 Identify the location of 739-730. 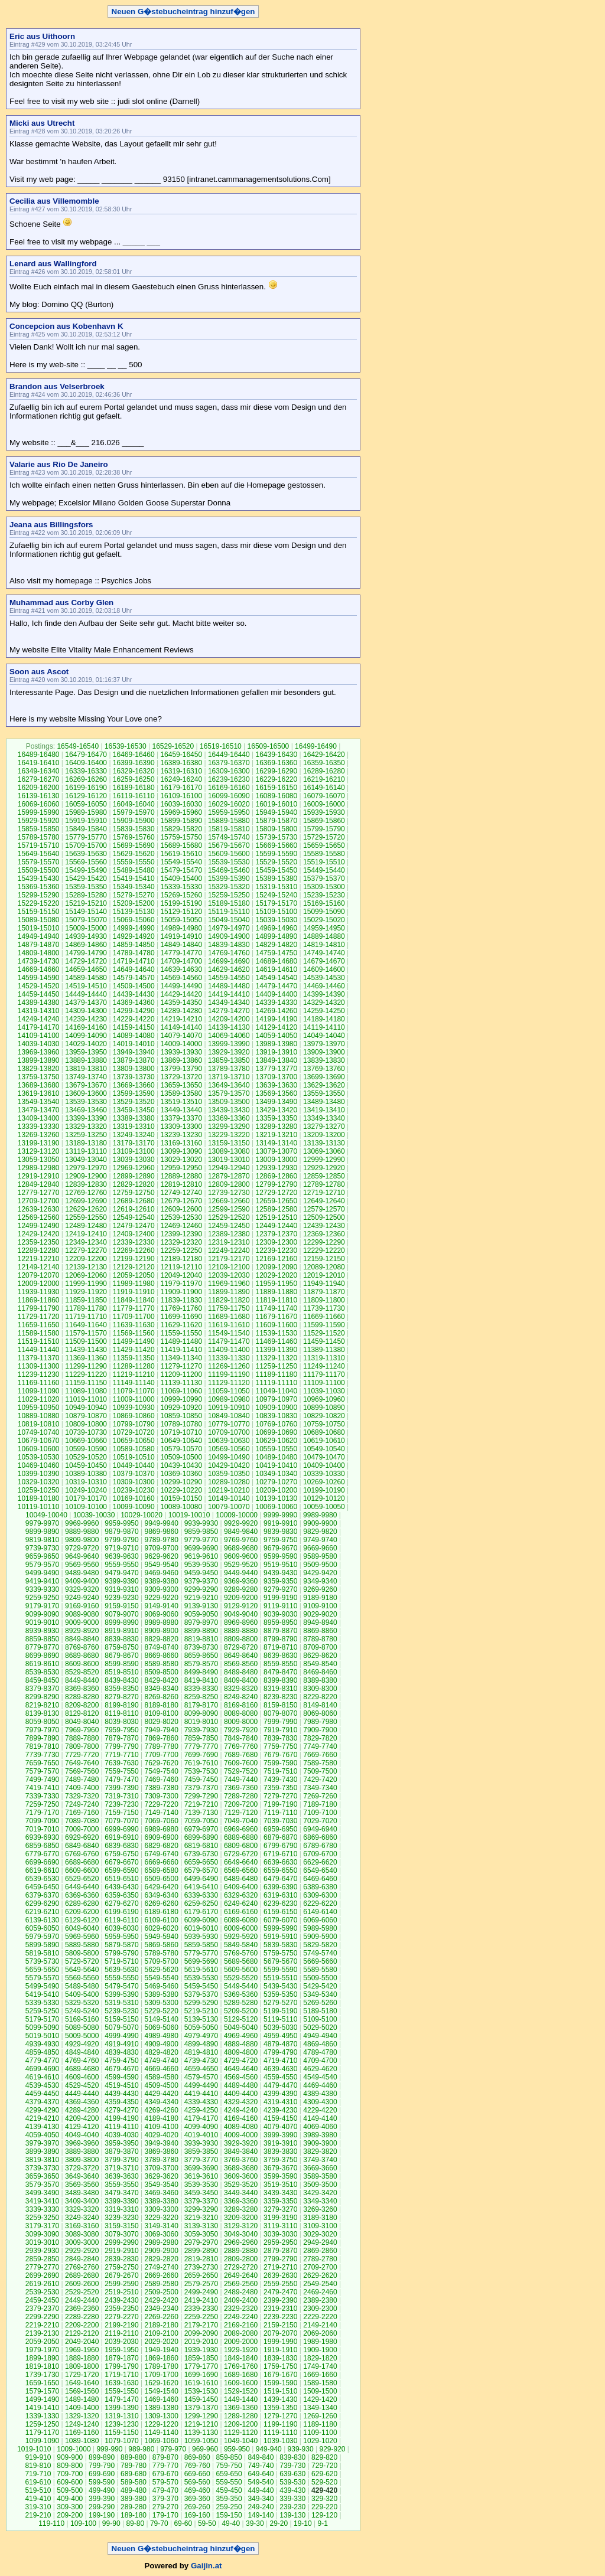
(292, 2465).